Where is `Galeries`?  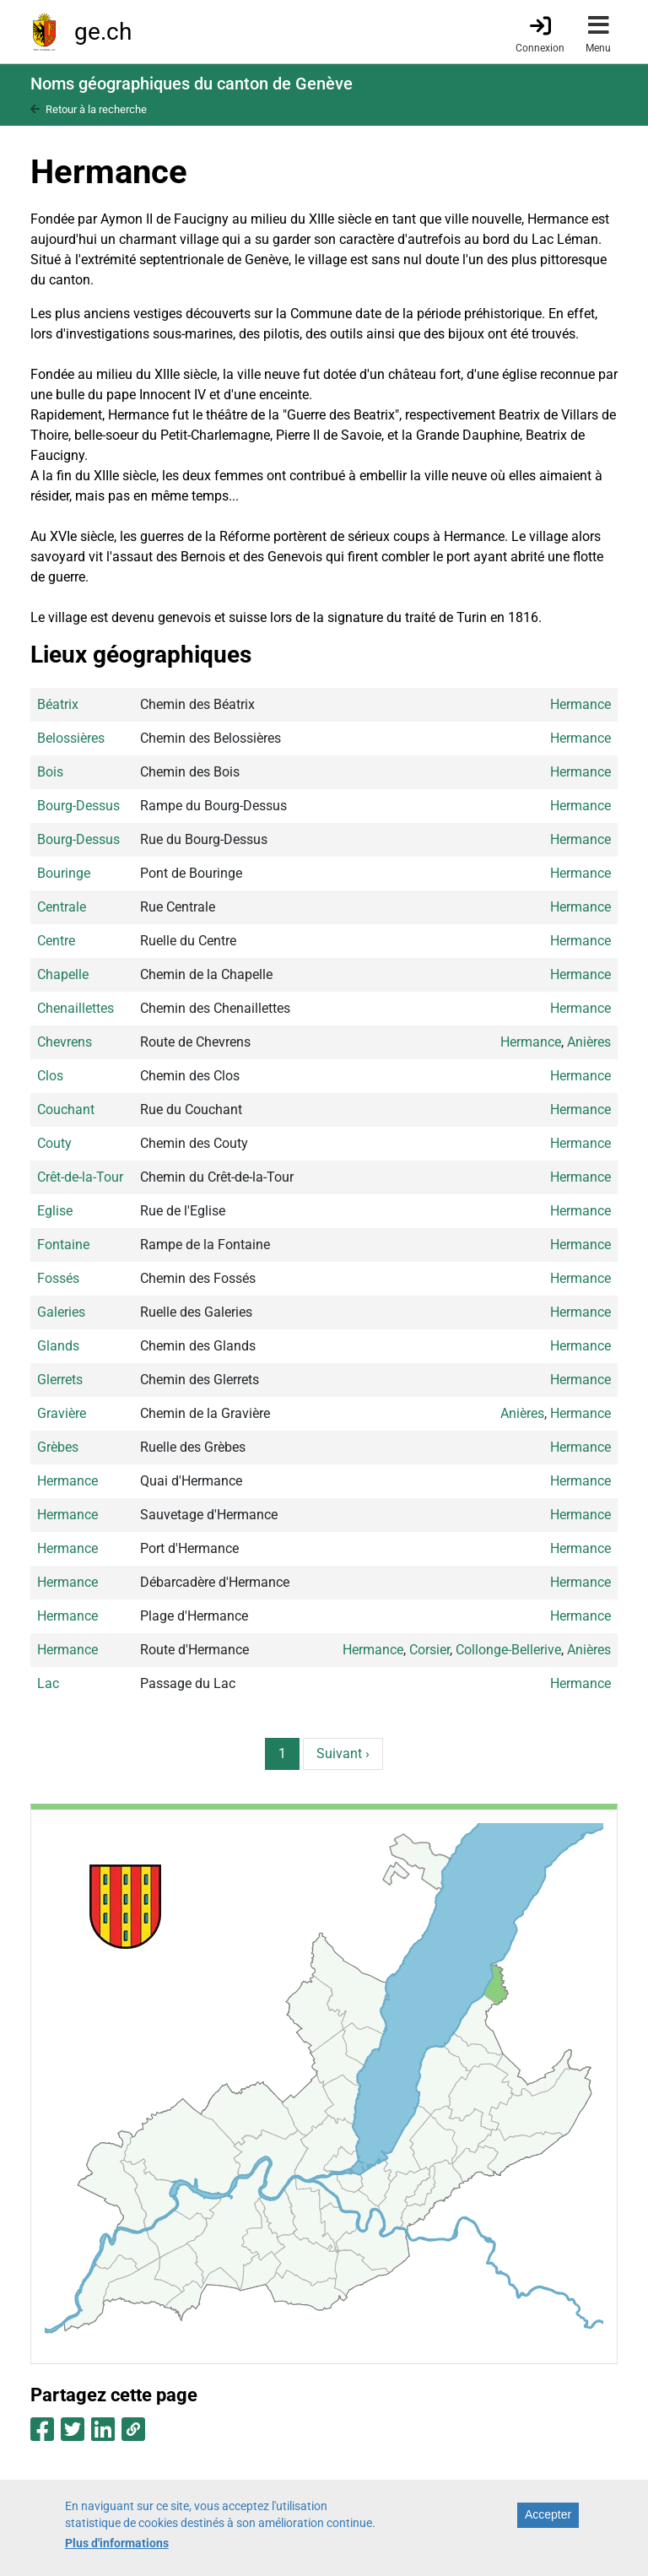
Galeries is located at coordinates (61, 1312).